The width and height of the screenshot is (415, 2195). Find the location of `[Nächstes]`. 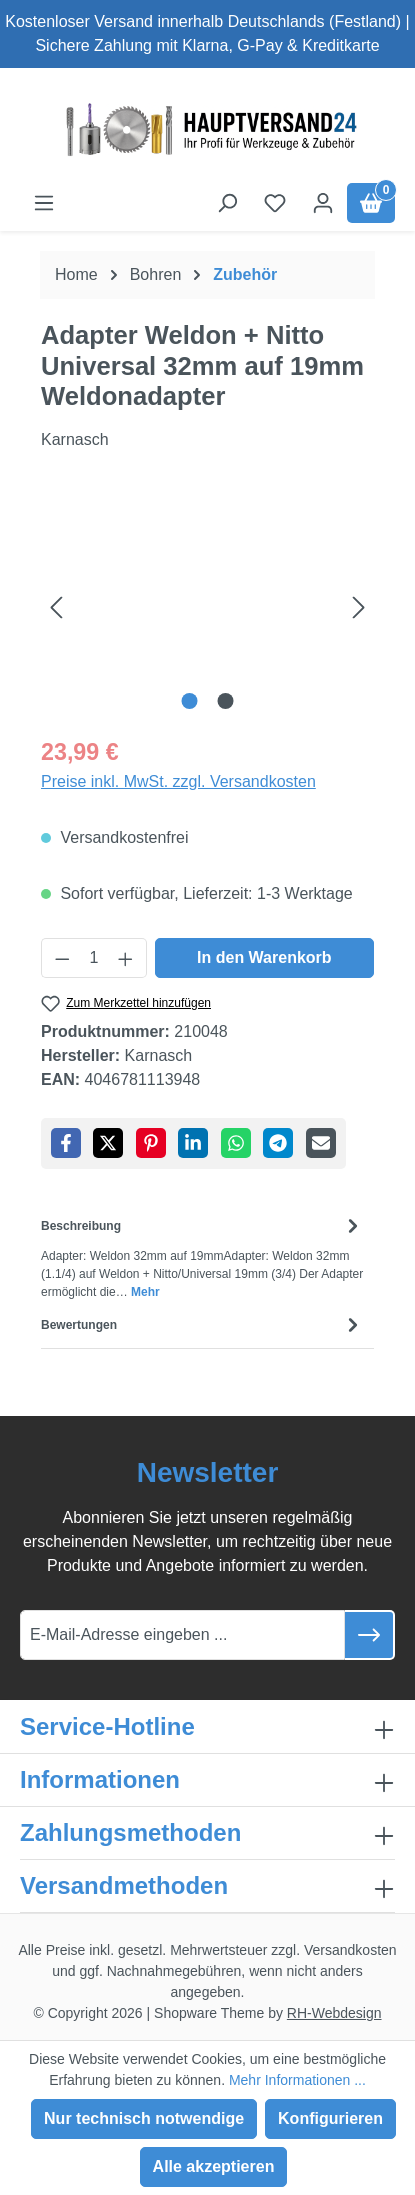

[Nächstes] is located at coordinates (359, 606).